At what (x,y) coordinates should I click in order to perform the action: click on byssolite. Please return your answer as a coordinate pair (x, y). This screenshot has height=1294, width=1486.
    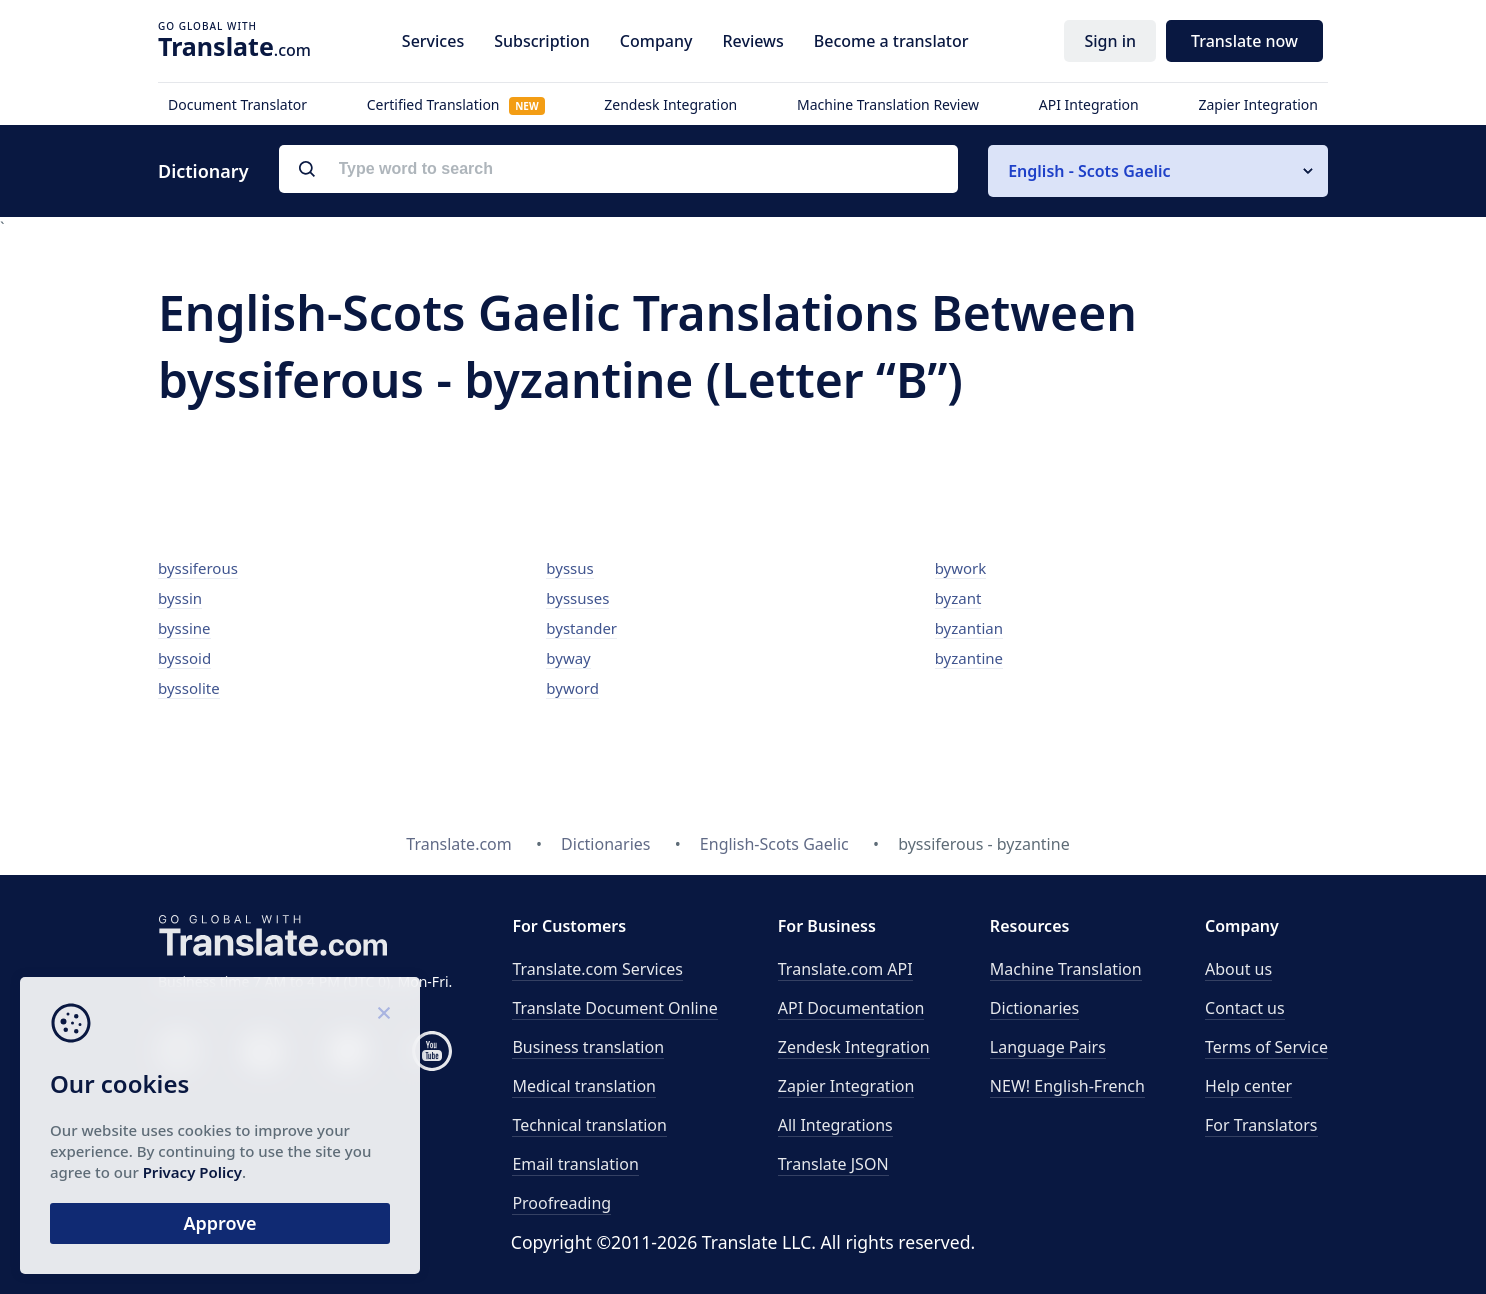
    Looking at the image, I should click on (189, 688).